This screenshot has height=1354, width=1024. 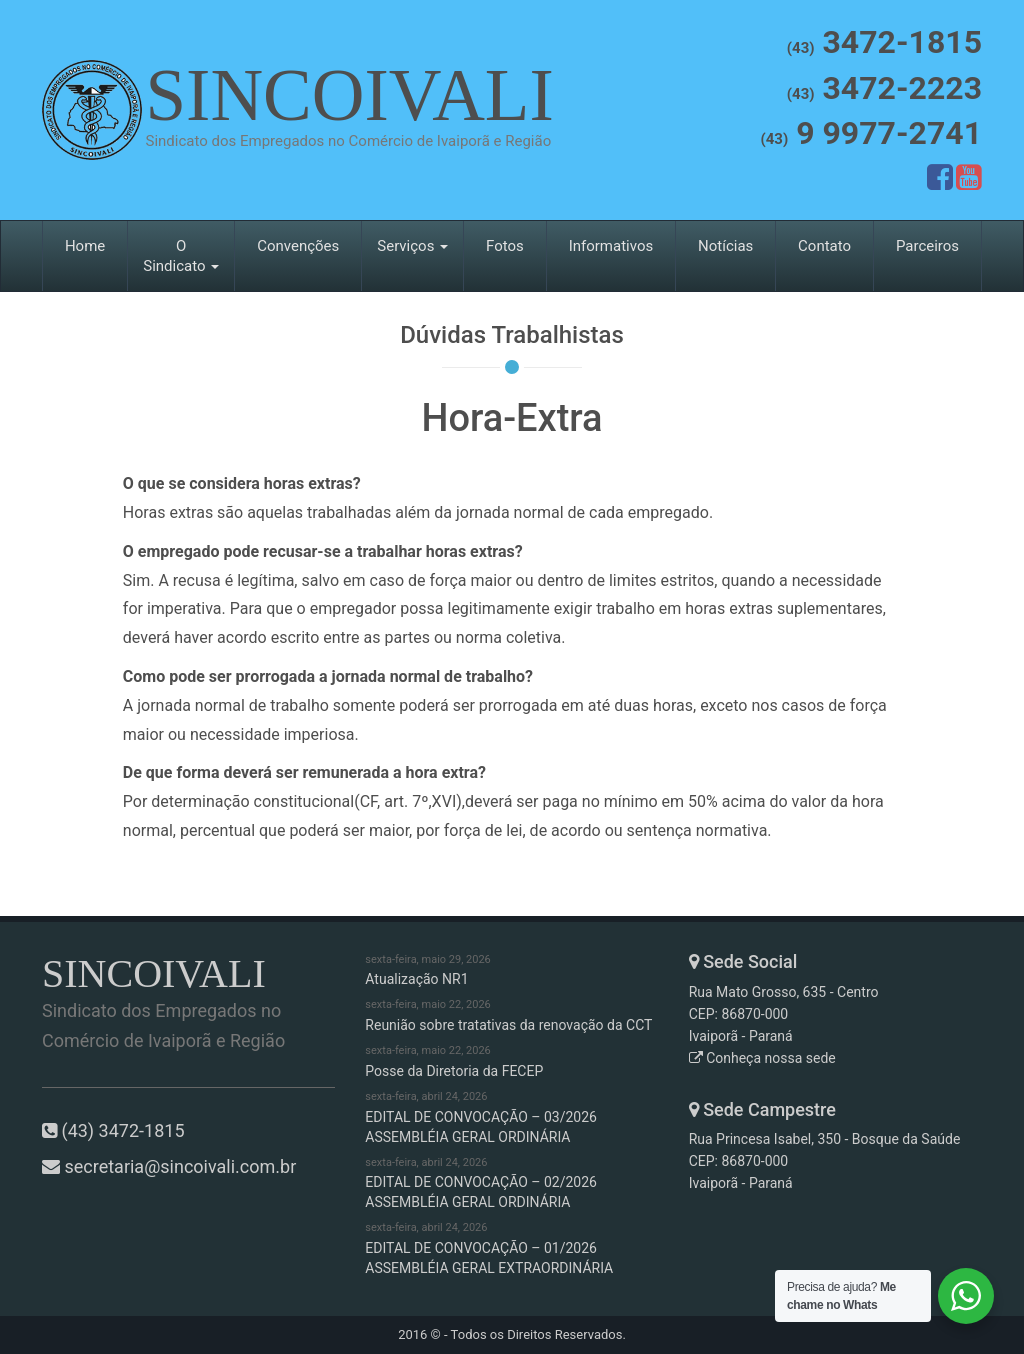 What do you see at coordinates (511, 1117) in the screenshot?
I see `EDITAL DE CONVOCAÇÃO – 03/2026 ASSEMBLÉIA GERAL ORDINÁRIA` at bounding box center [511, 1117].